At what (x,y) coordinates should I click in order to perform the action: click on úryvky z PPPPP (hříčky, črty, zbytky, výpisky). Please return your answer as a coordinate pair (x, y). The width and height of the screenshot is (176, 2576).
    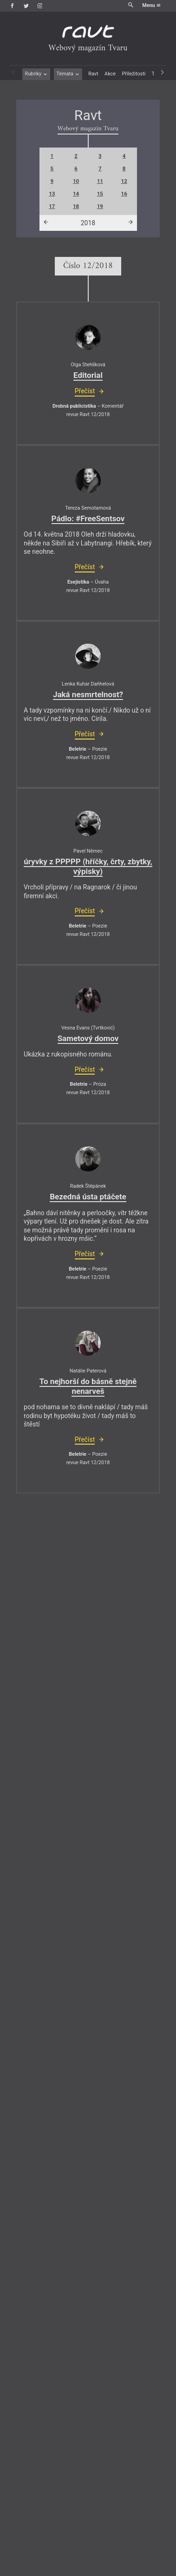
    Looking at the image, I should click on (88, 866).